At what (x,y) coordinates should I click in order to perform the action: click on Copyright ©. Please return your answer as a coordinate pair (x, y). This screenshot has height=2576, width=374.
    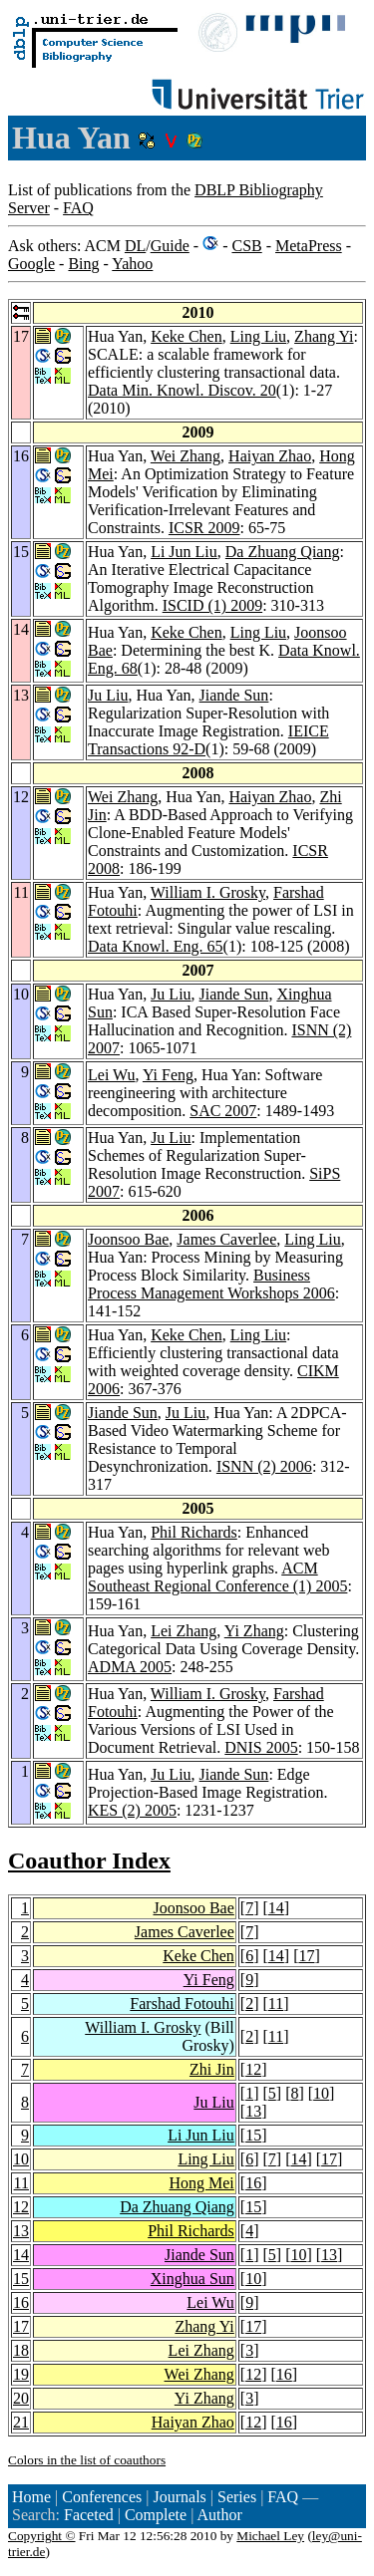
    Looking at the image, I should click on (42, 2535).